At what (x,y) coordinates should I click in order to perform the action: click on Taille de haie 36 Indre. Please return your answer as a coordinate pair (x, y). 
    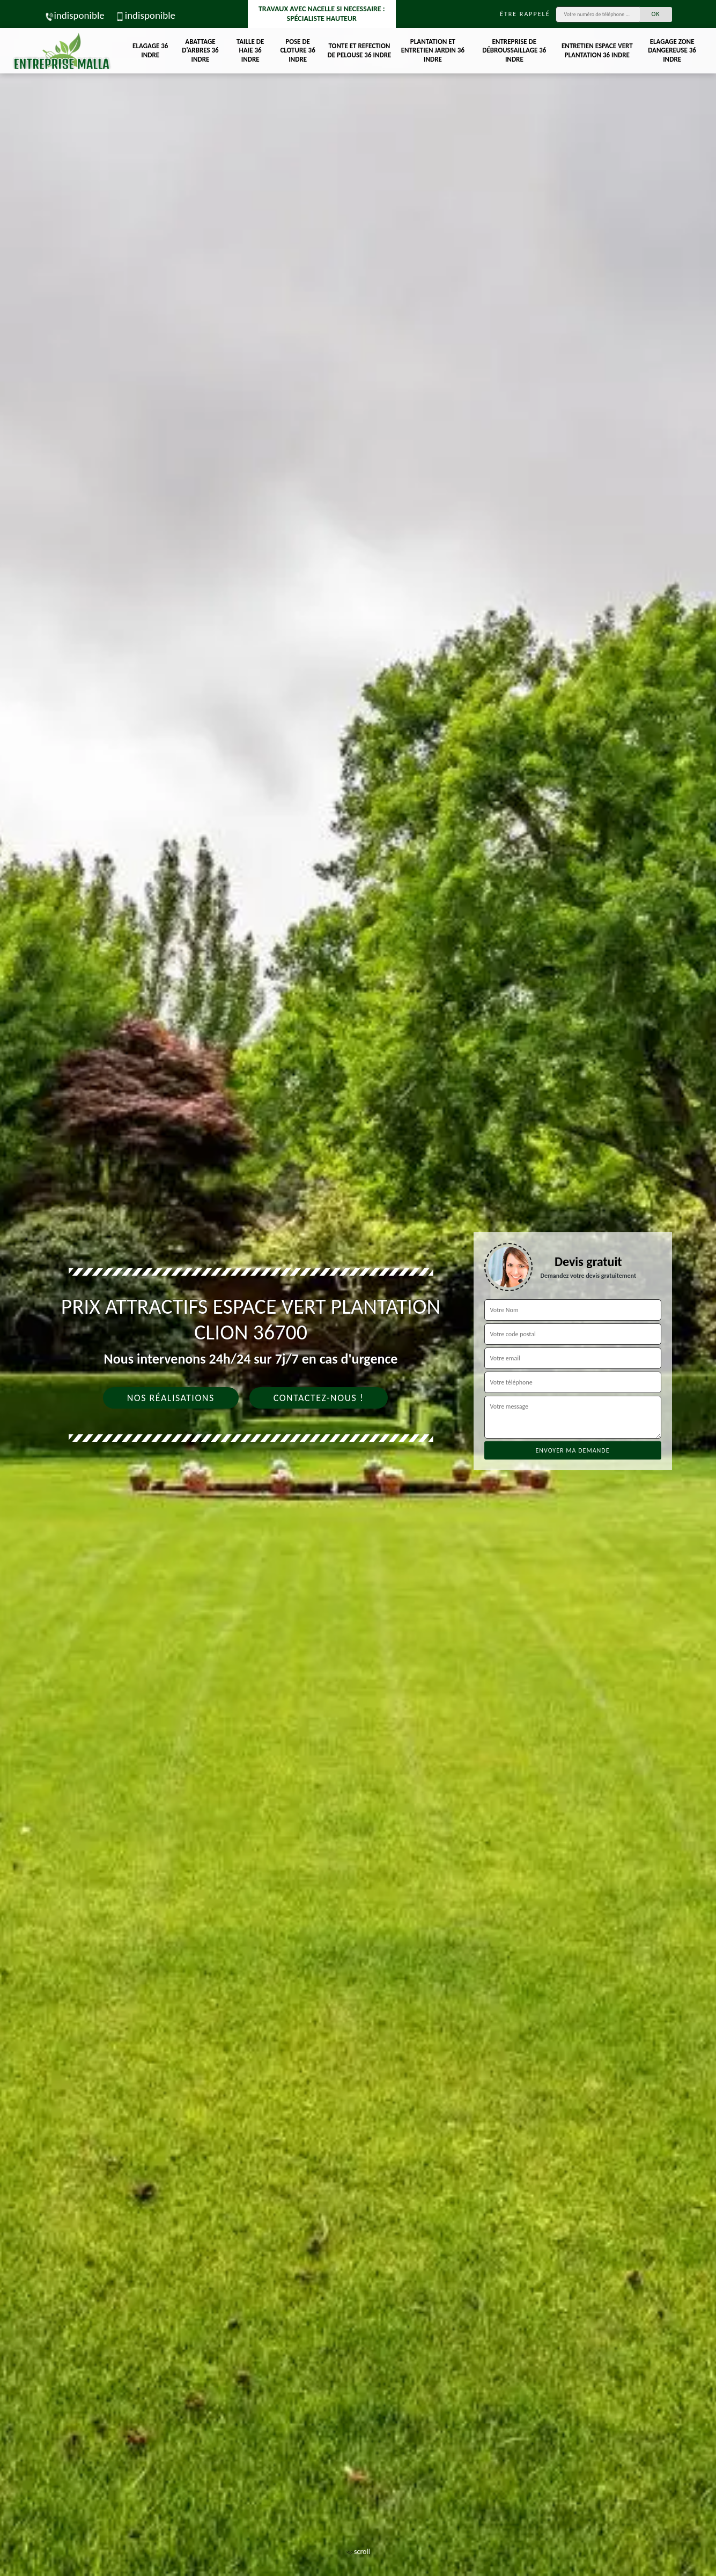
    Looking at the image, I should click on (250, 51).